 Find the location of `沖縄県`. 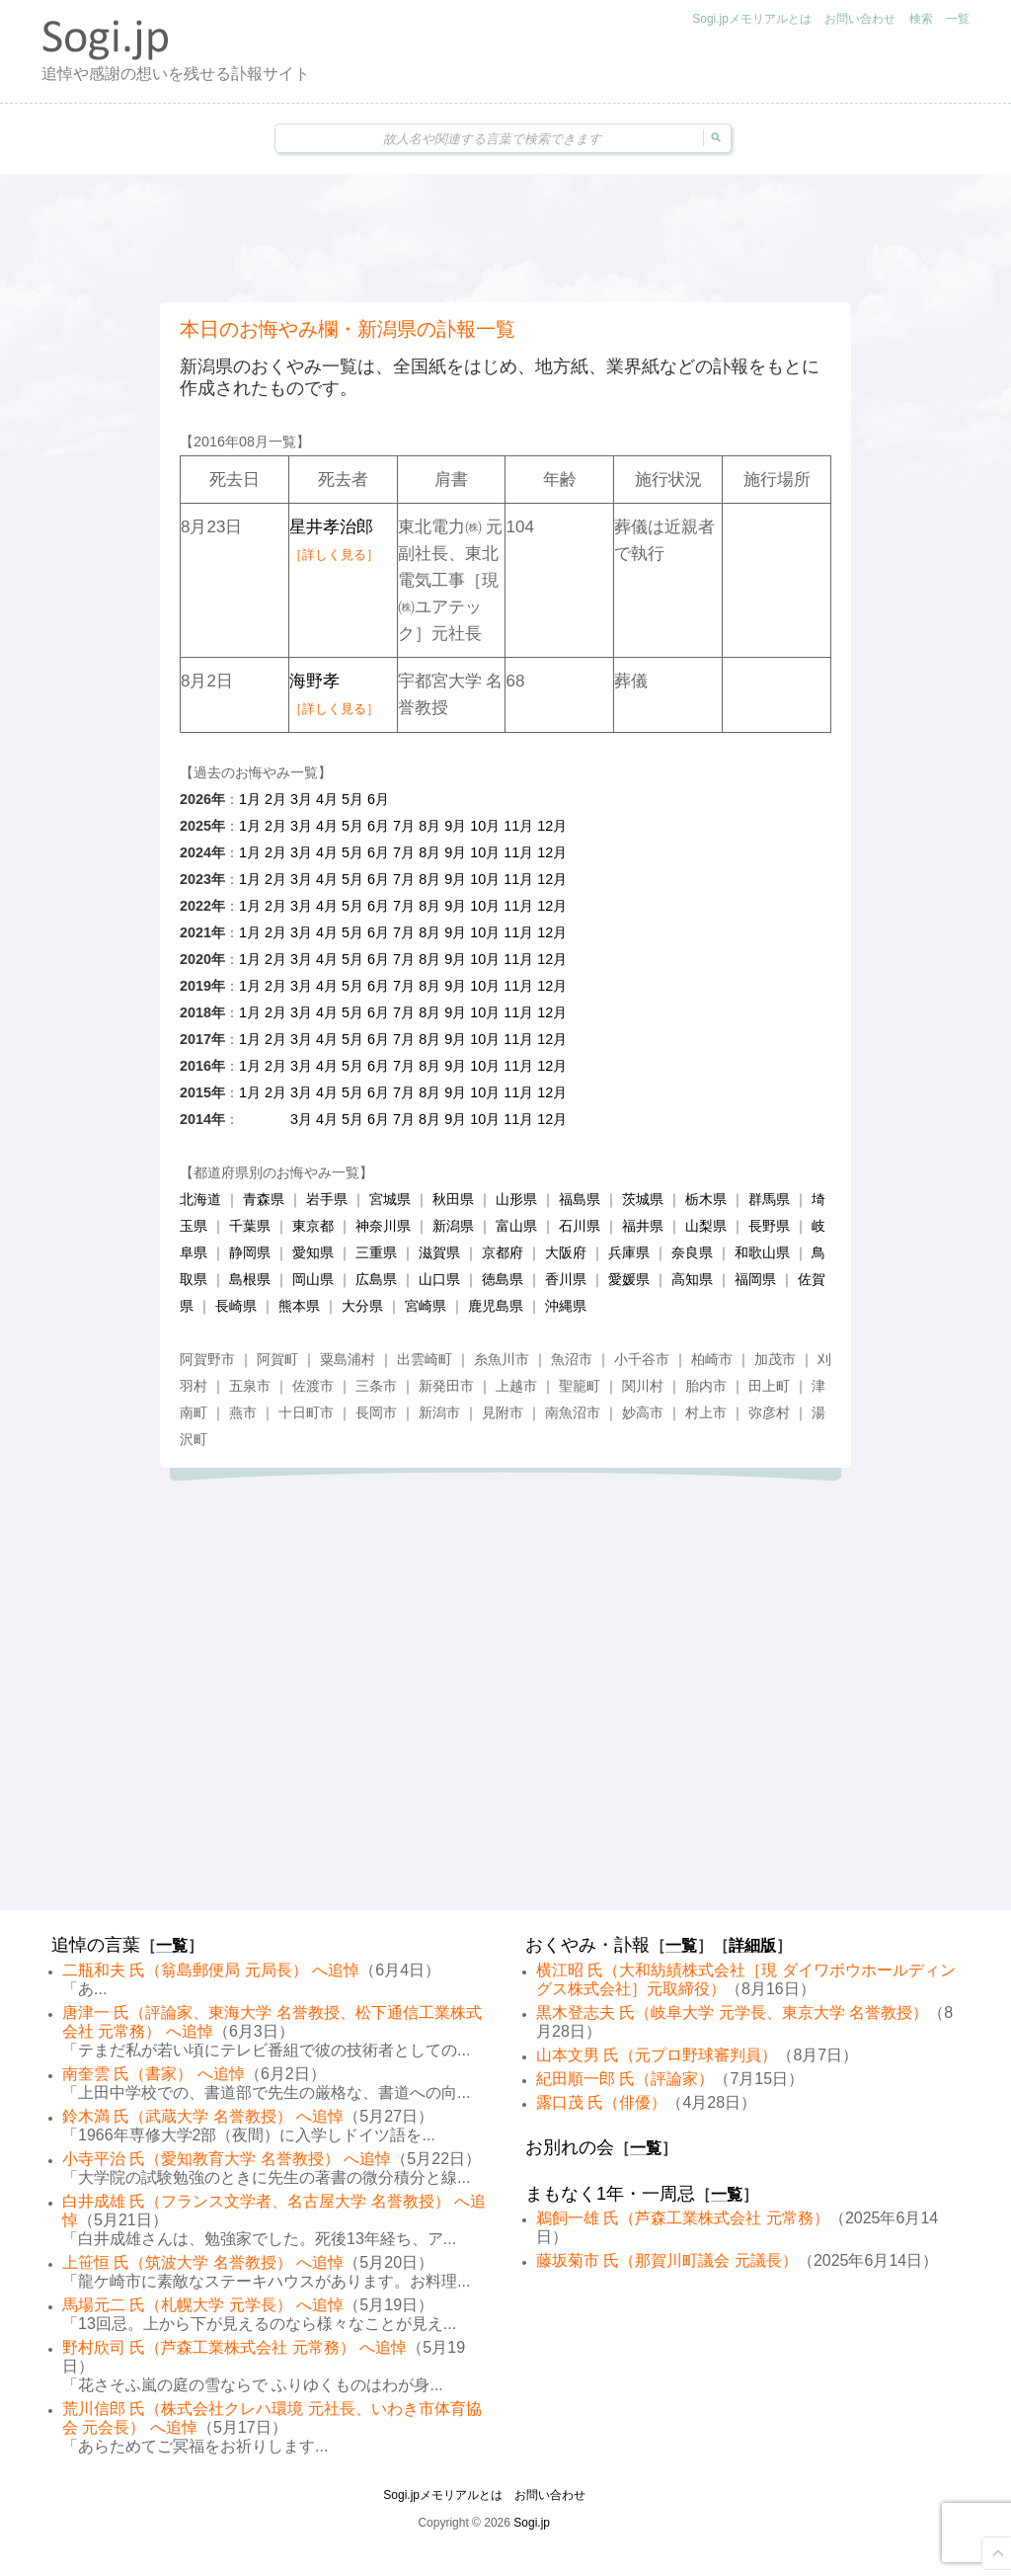

沖縄県 is located at coordinates (565, 1306).